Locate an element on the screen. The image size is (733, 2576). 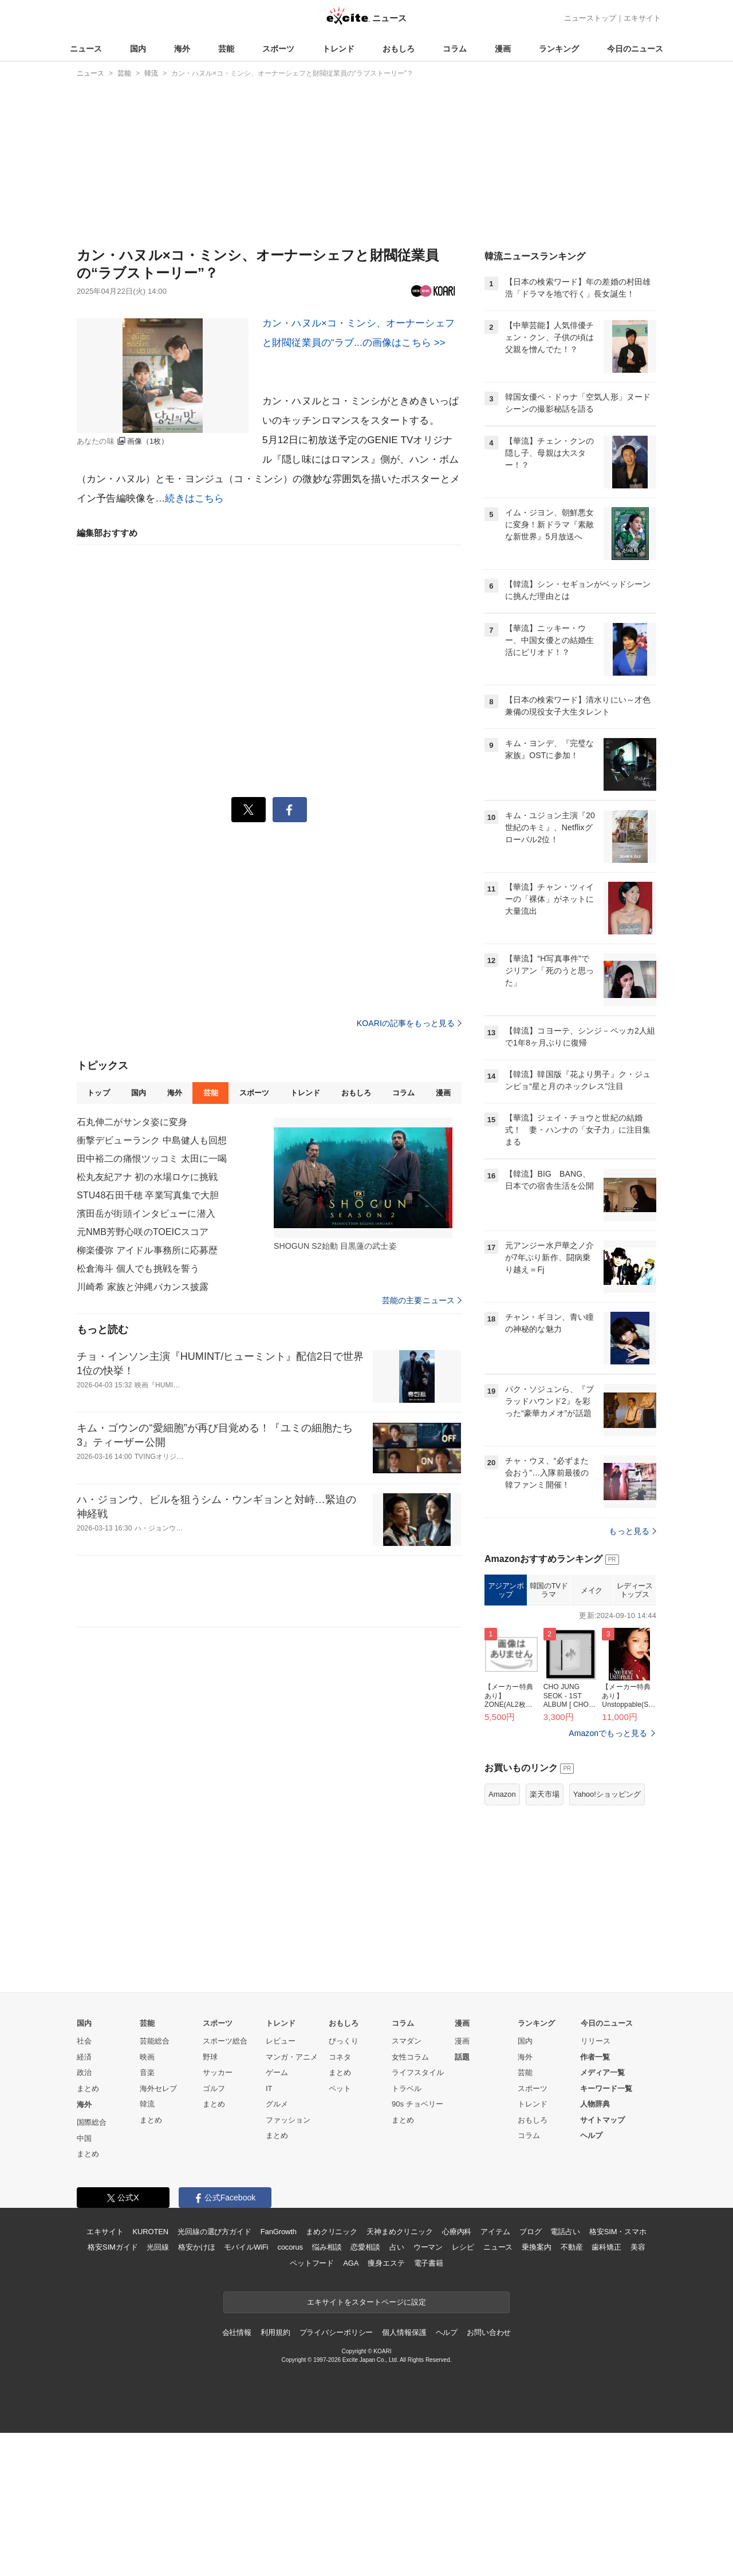
メディア一覧 is located at coordinates (602, 2072).